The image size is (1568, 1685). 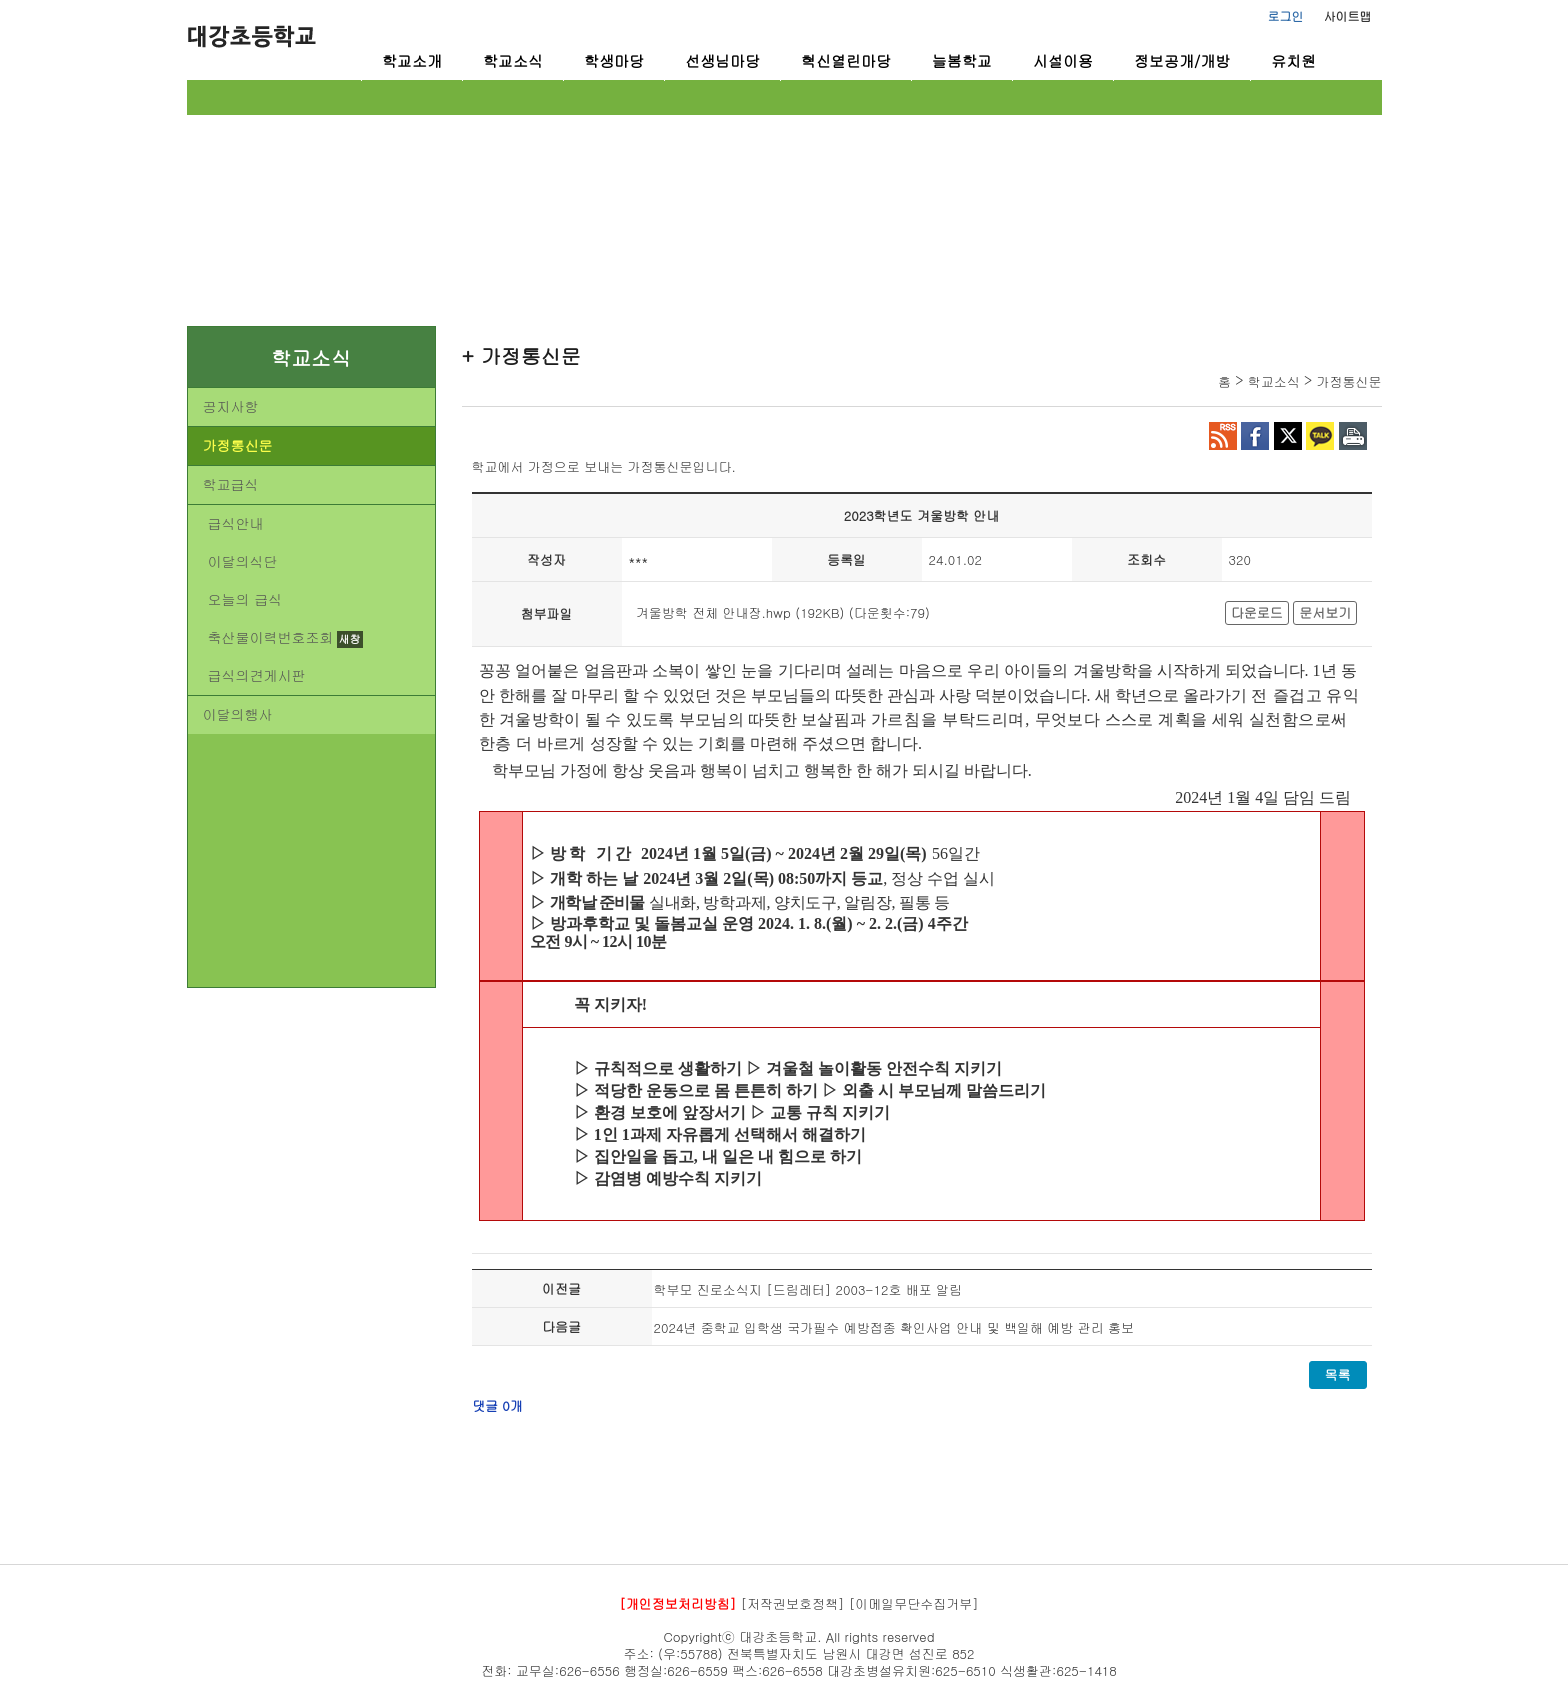 What do you see at coordinates (238, 445) in the screenshot?
I see `가정통신문` at bounding box center [238, 445].